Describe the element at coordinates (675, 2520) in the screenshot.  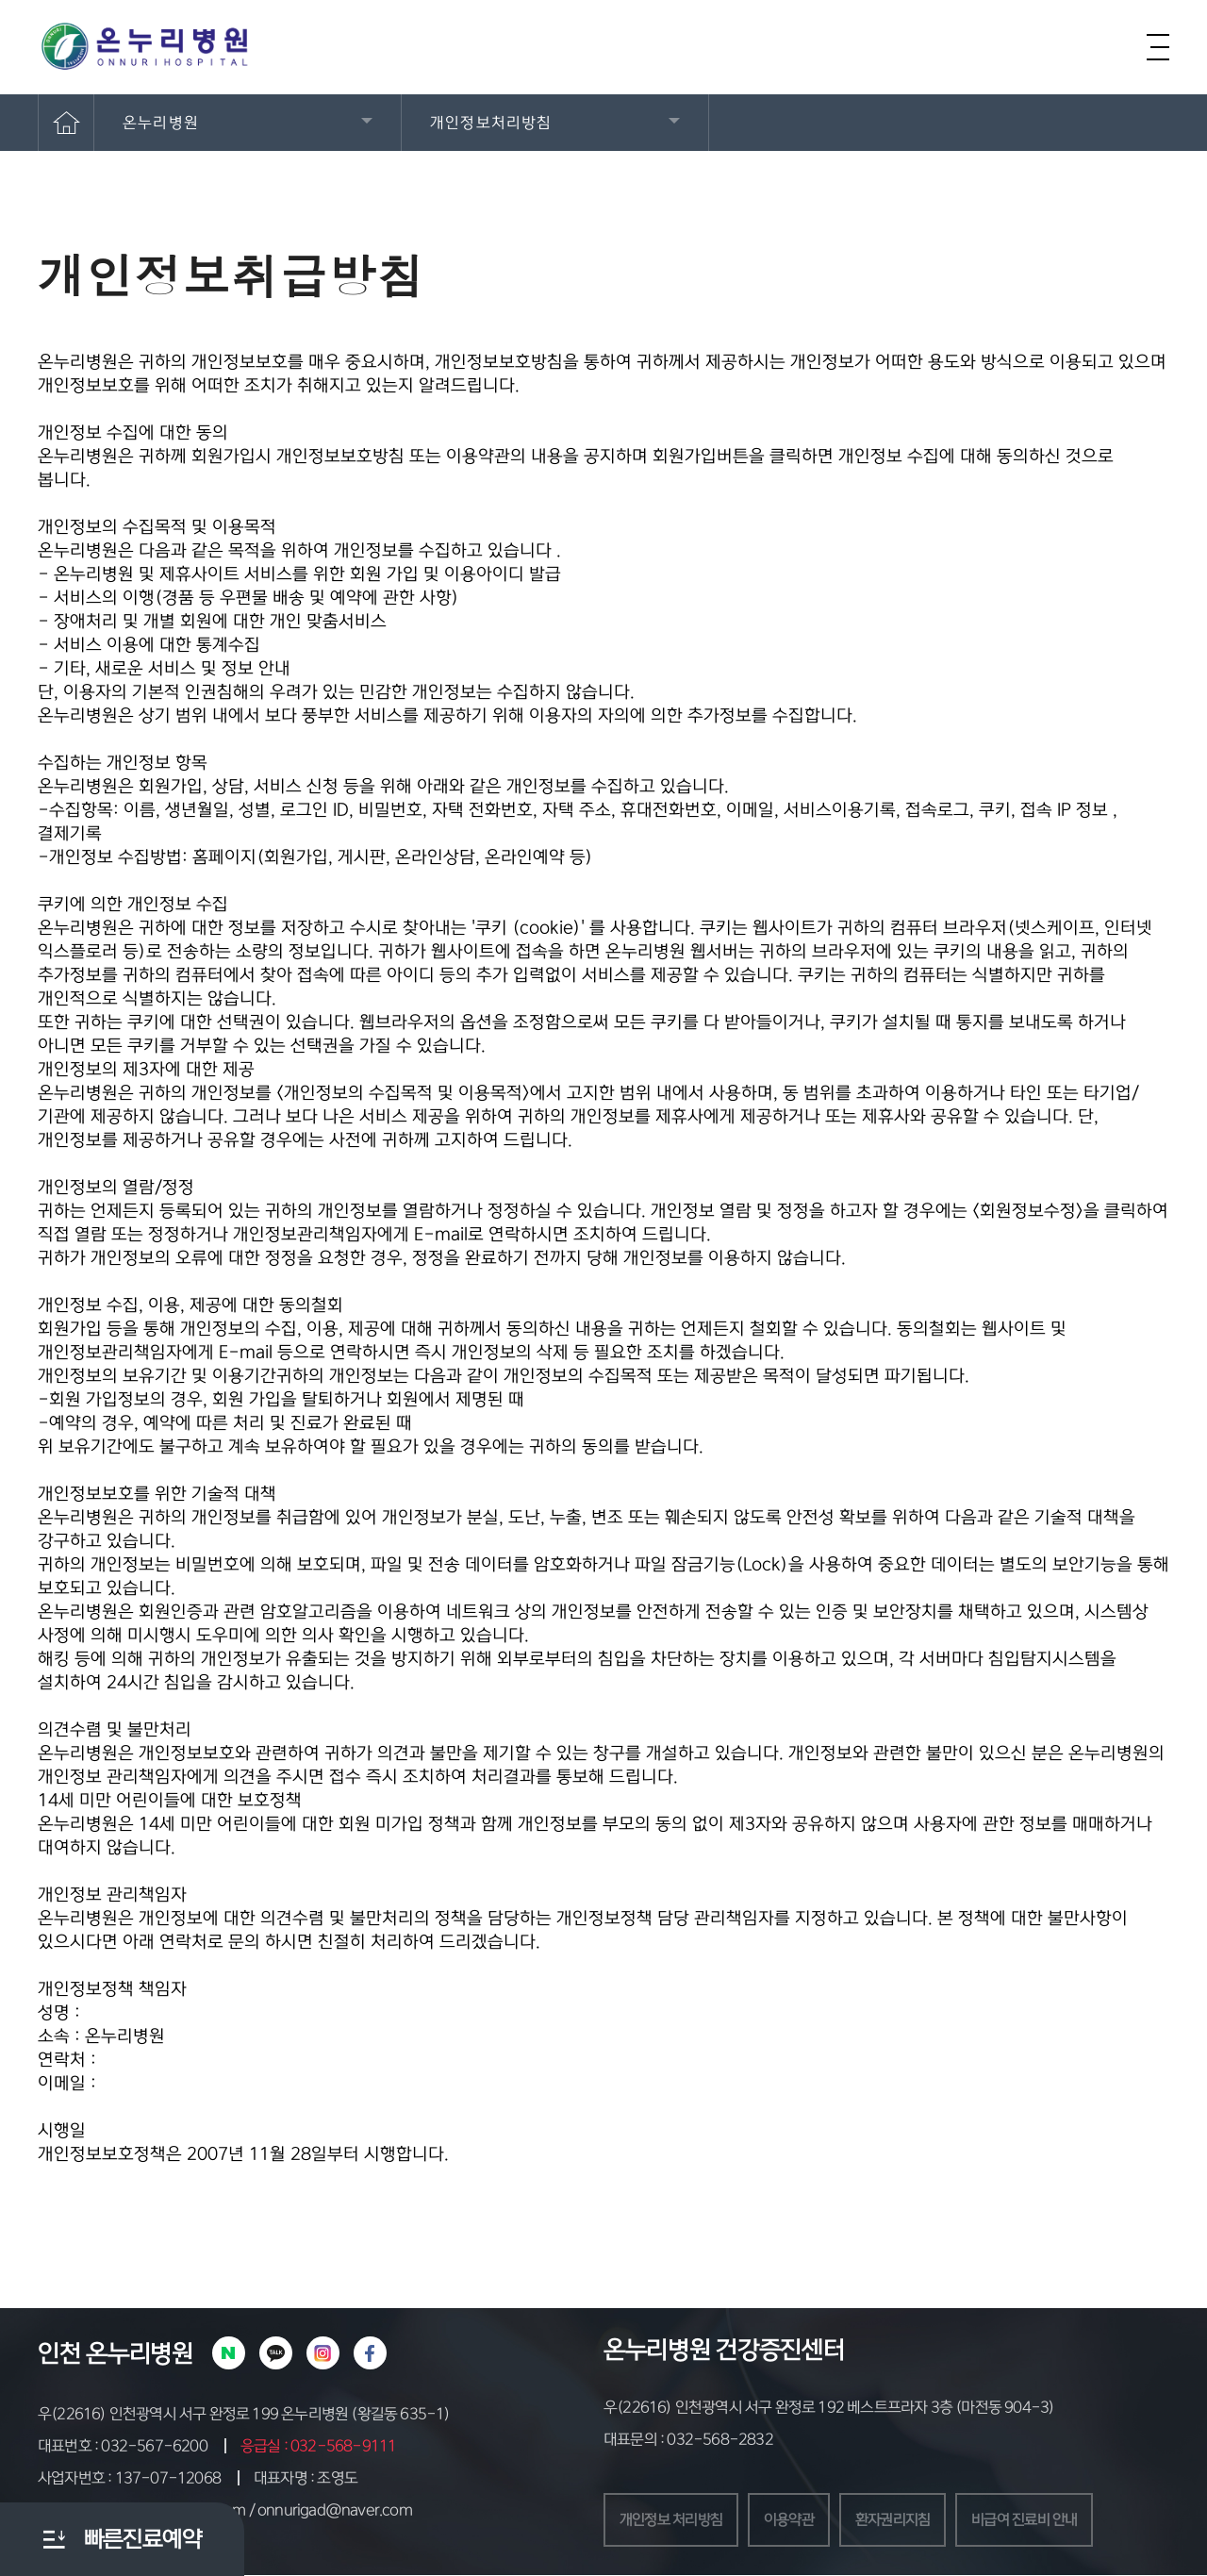
I see `개인정보 처리방침` at that location.